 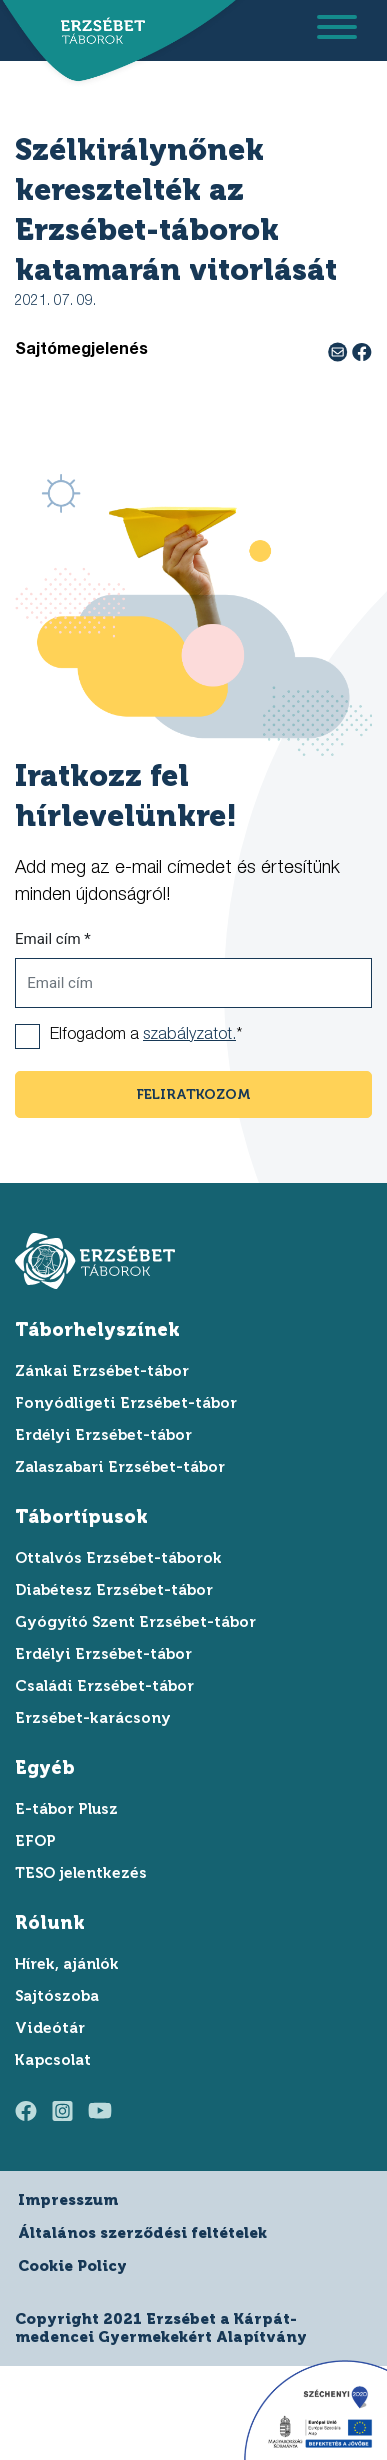 I want to click on Hírek, ajánlók, so click(x=67, y=1964).